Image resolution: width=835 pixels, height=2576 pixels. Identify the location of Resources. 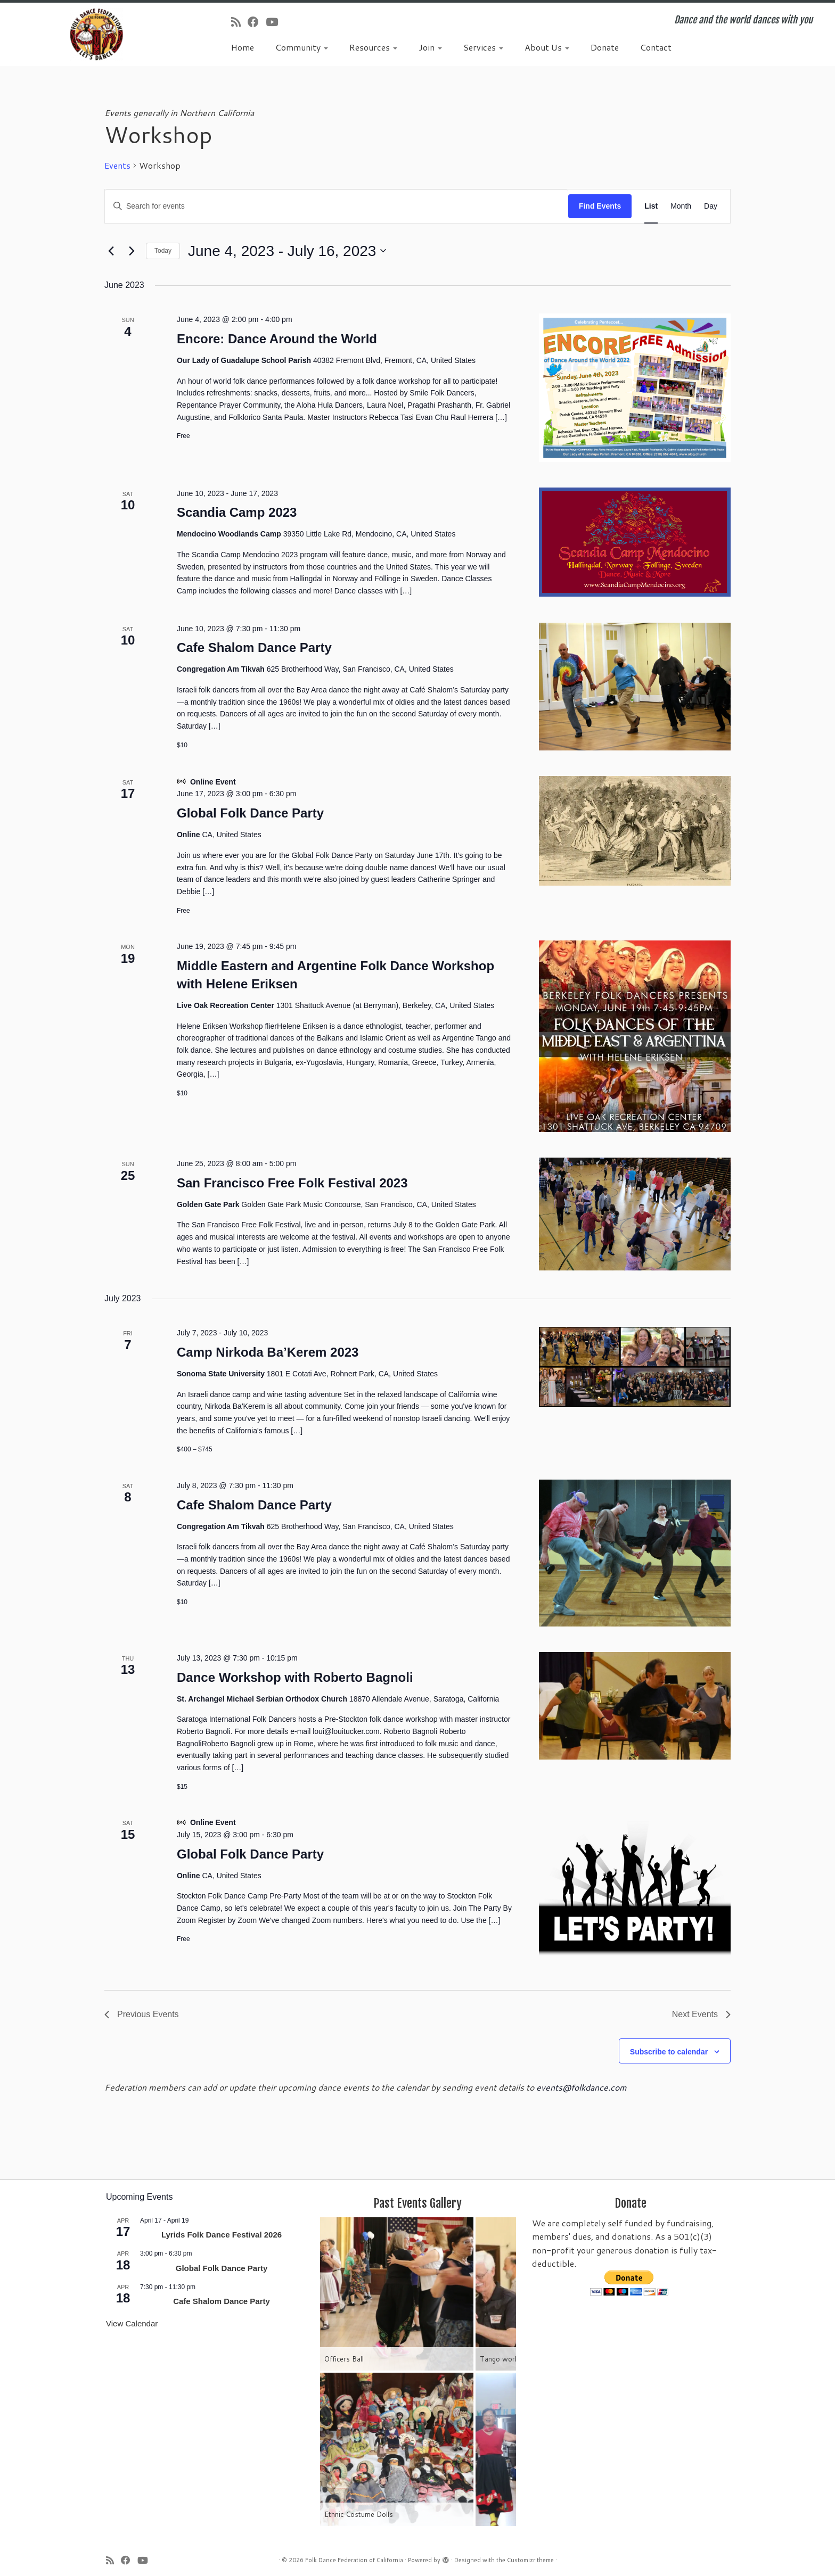
(373, 47).